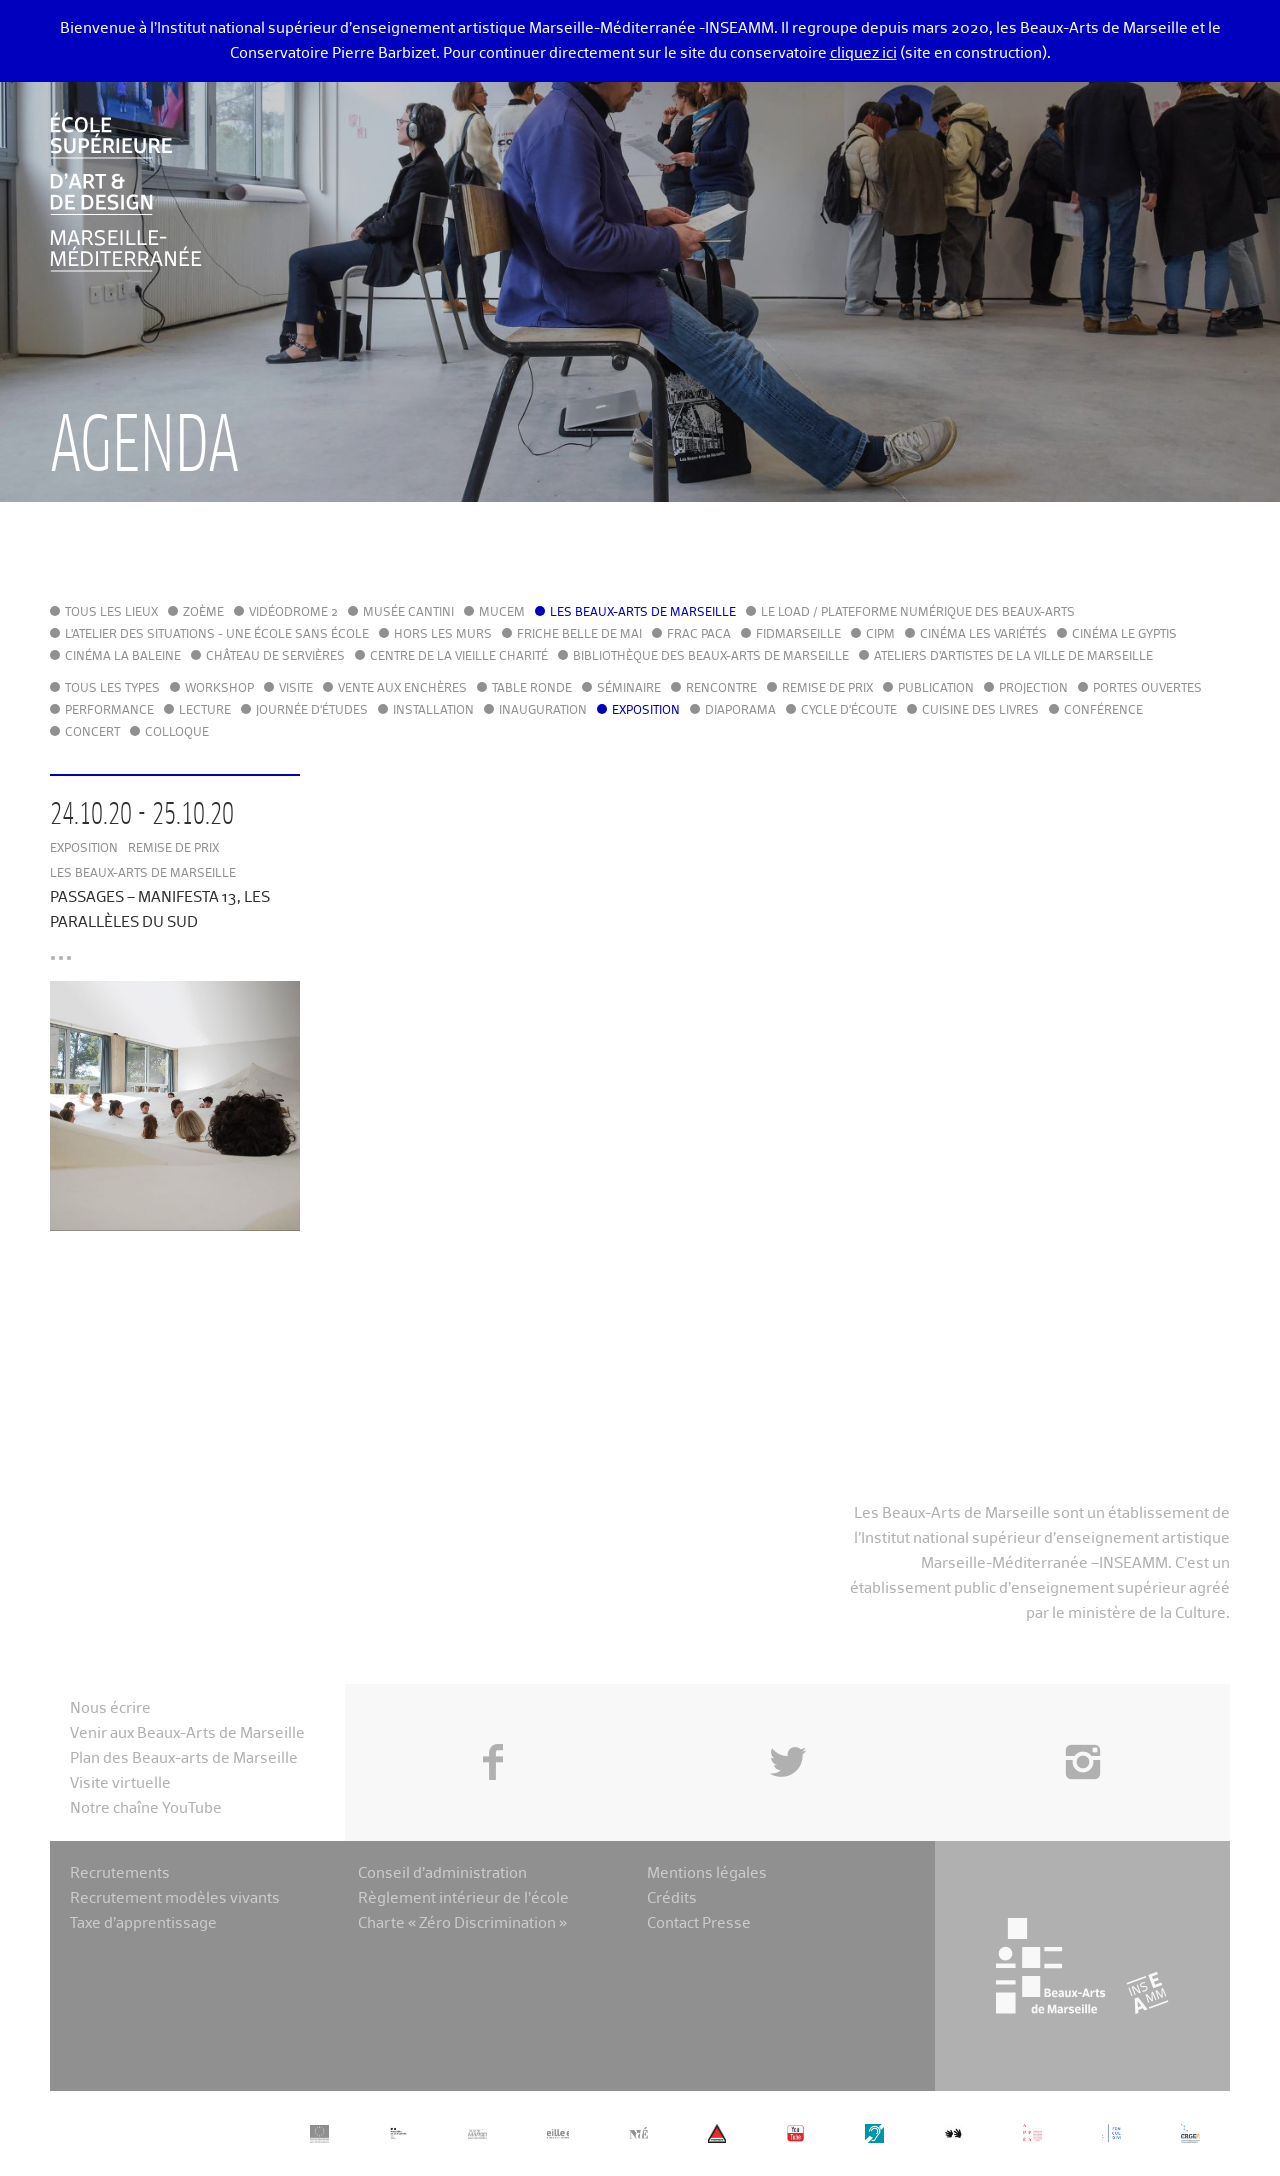 The height and width of the screenshot is (2176, 1280). Describe the element at coordinates (463, 1898) in the screenshot. I see `Règlement intérieur de l’école` at that location.